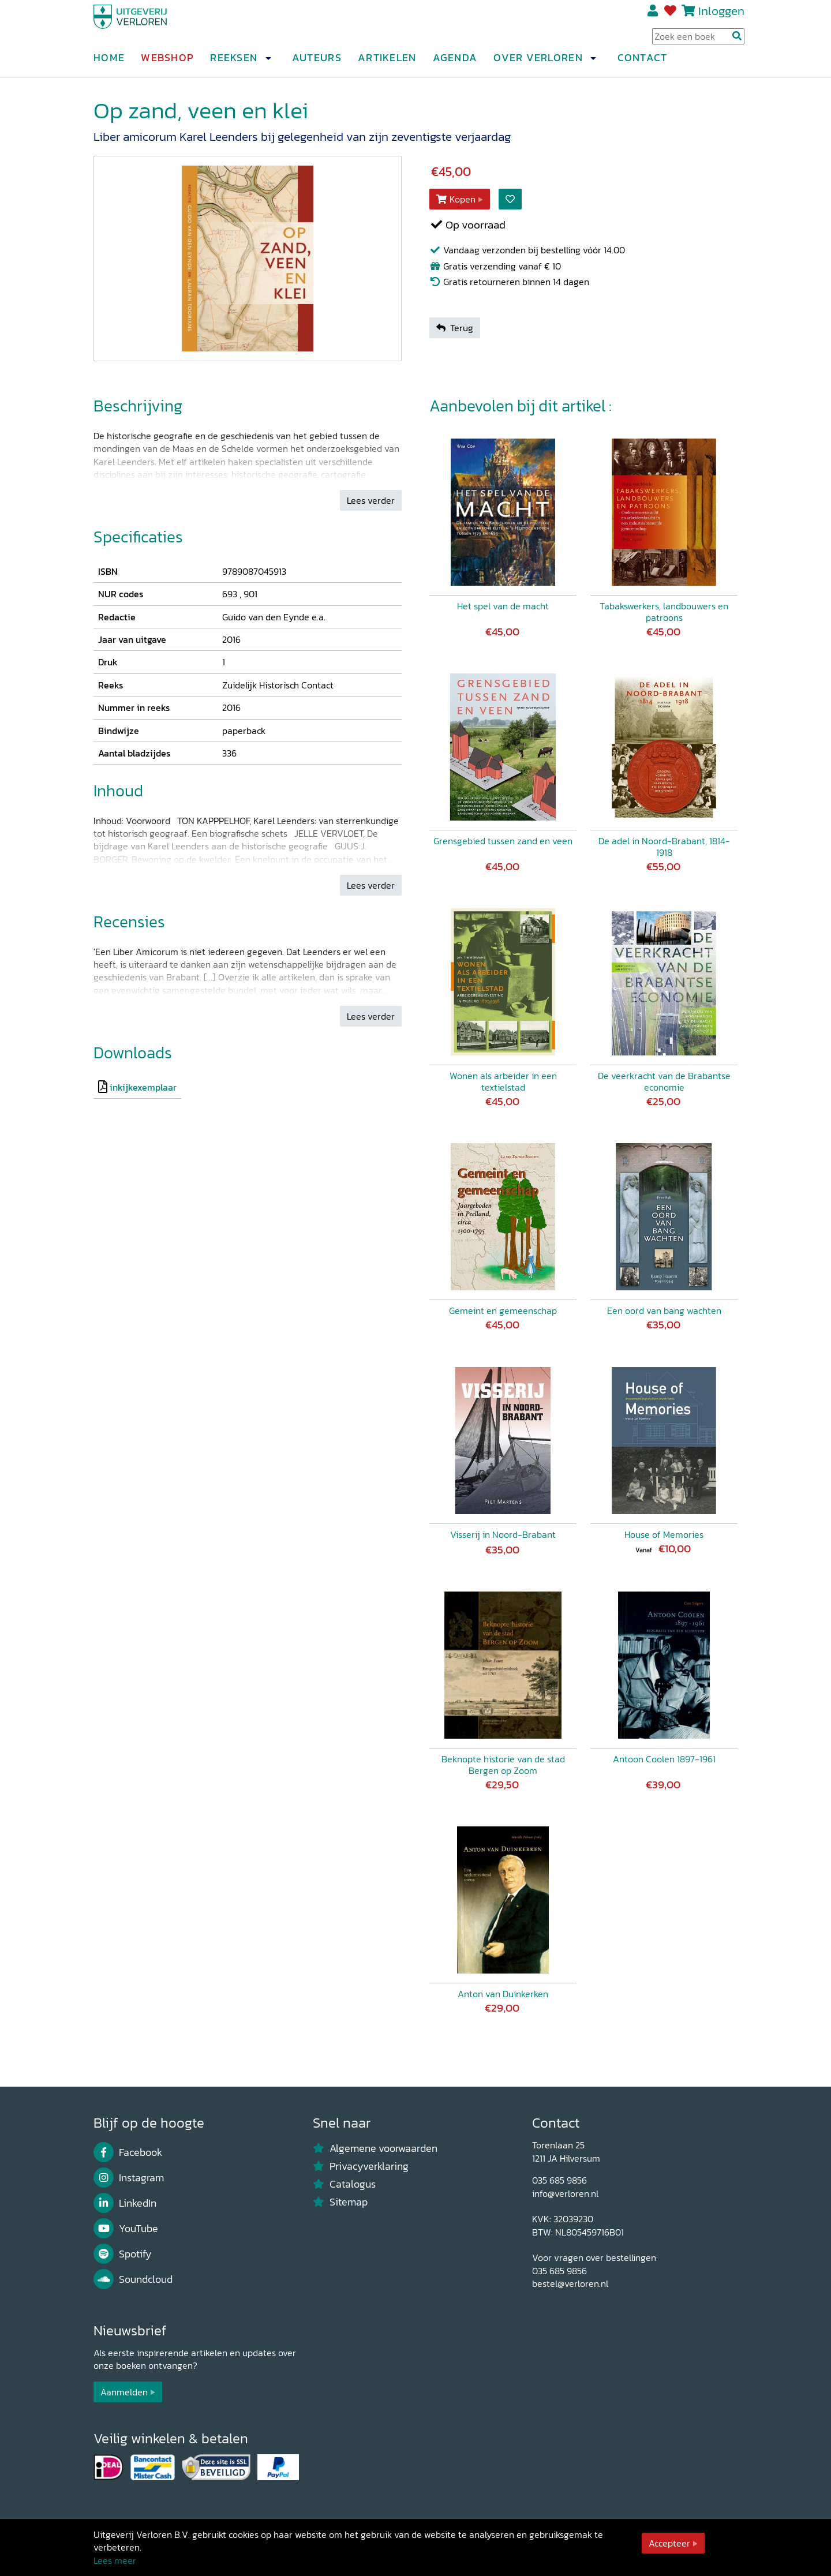  What do you see at coordinates (664, 1759) in the screenshot?
I see `Antoon Coolen 1897-1961` at bounding box center [664, 1759].